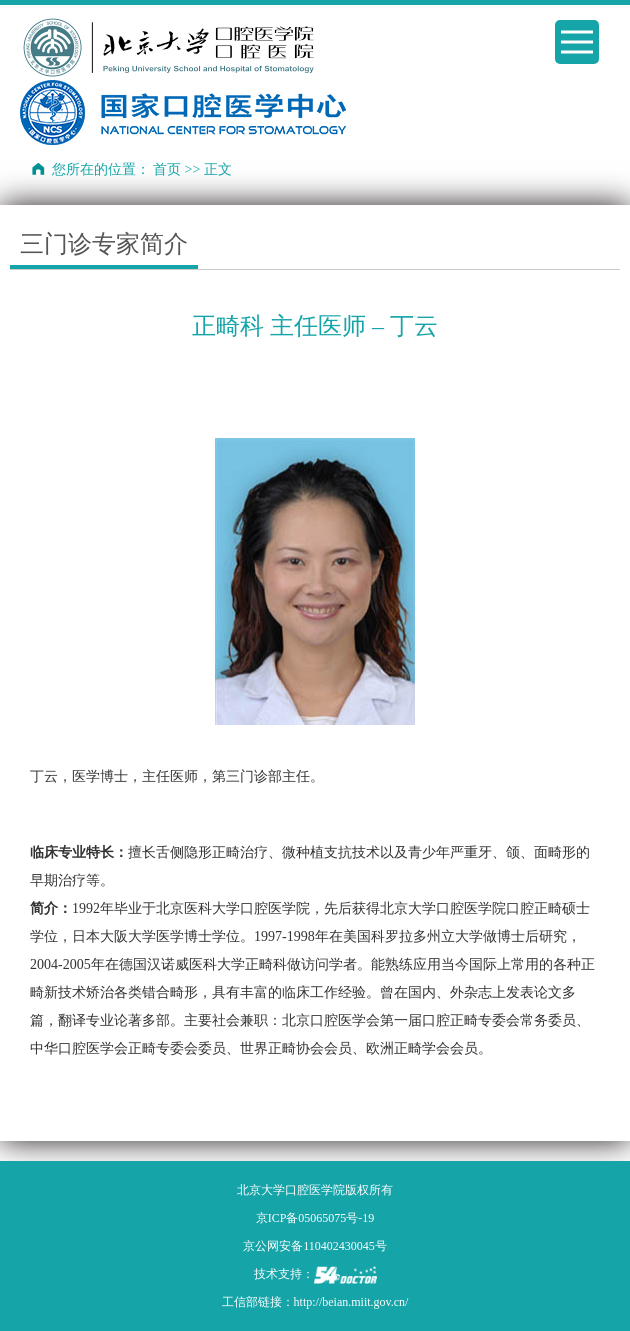 This screenshot has width=630, height=1331. I want to click on http://beian.miit.gov.cn/, so click(351, 1302).